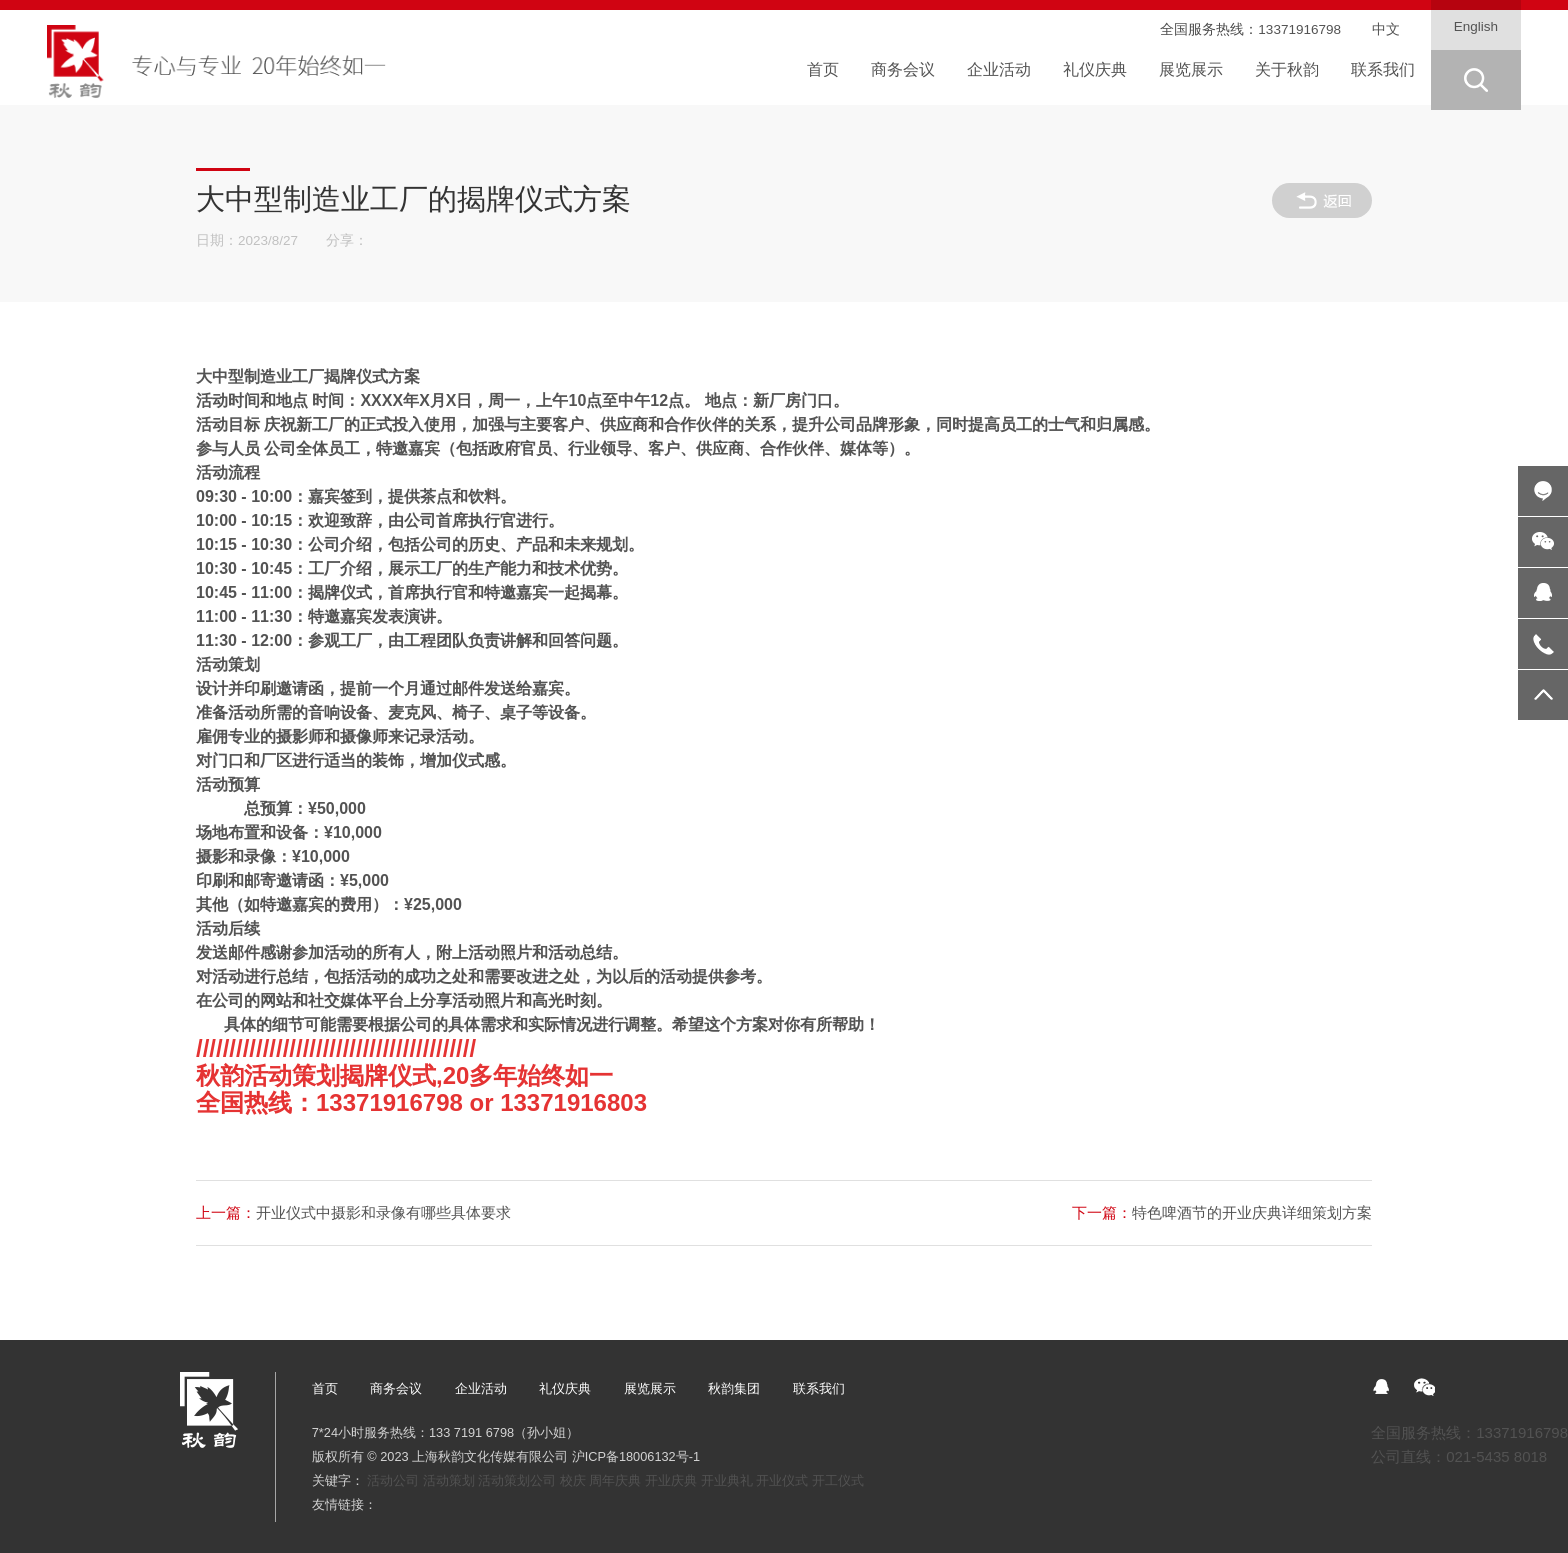 This screenshot has height=1553, width=1568. What do you see at coordinates (1386, 29) in the screenshot?
I see `中文` at bounding box center [1386, 29].